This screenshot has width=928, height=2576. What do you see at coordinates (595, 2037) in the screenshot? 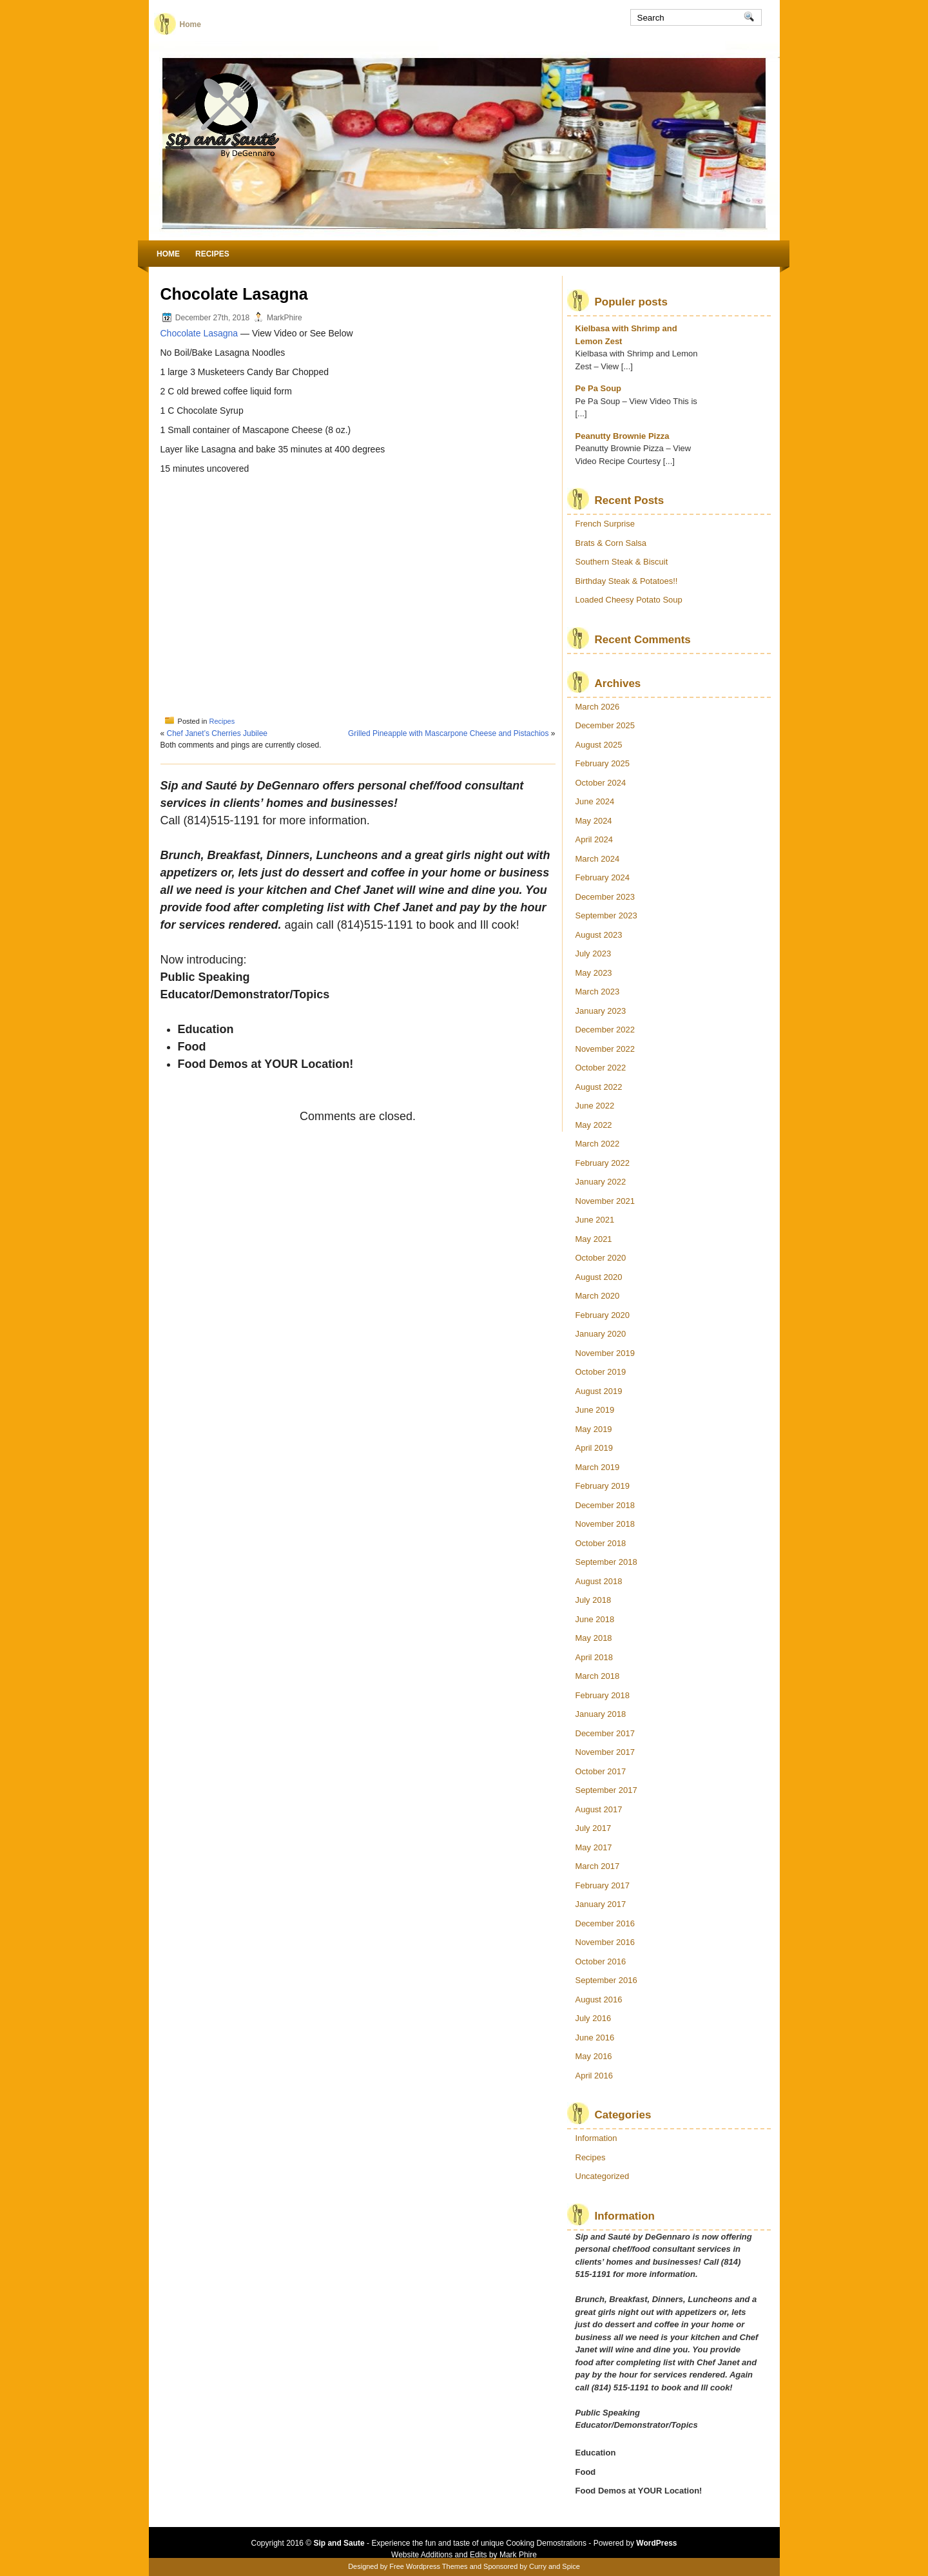
I see `June 2016` at bounding box center [595, 2037].